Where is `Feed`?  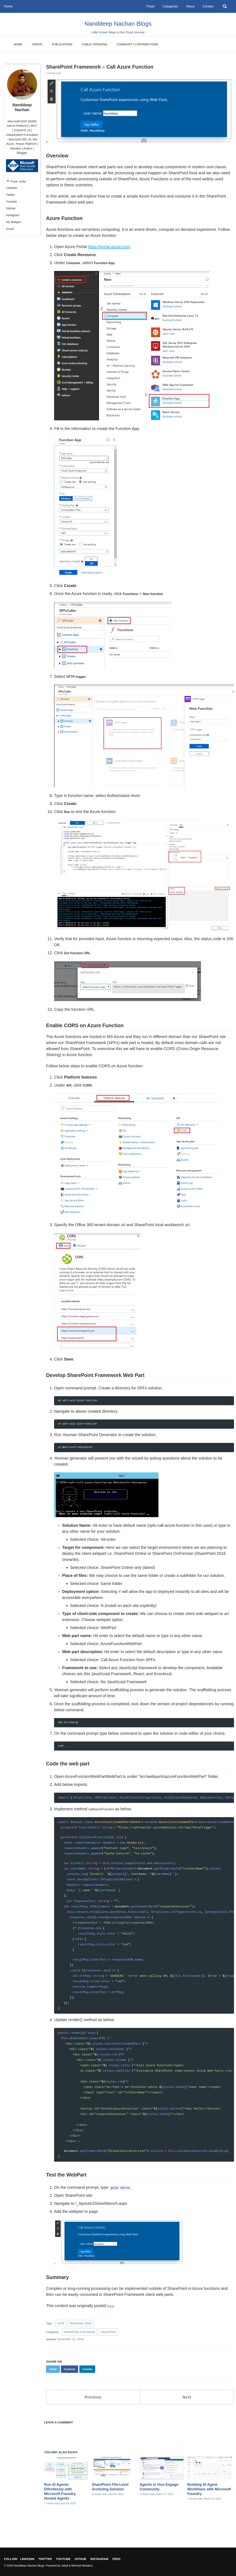 Feed is located at coordinates (116, 2559).